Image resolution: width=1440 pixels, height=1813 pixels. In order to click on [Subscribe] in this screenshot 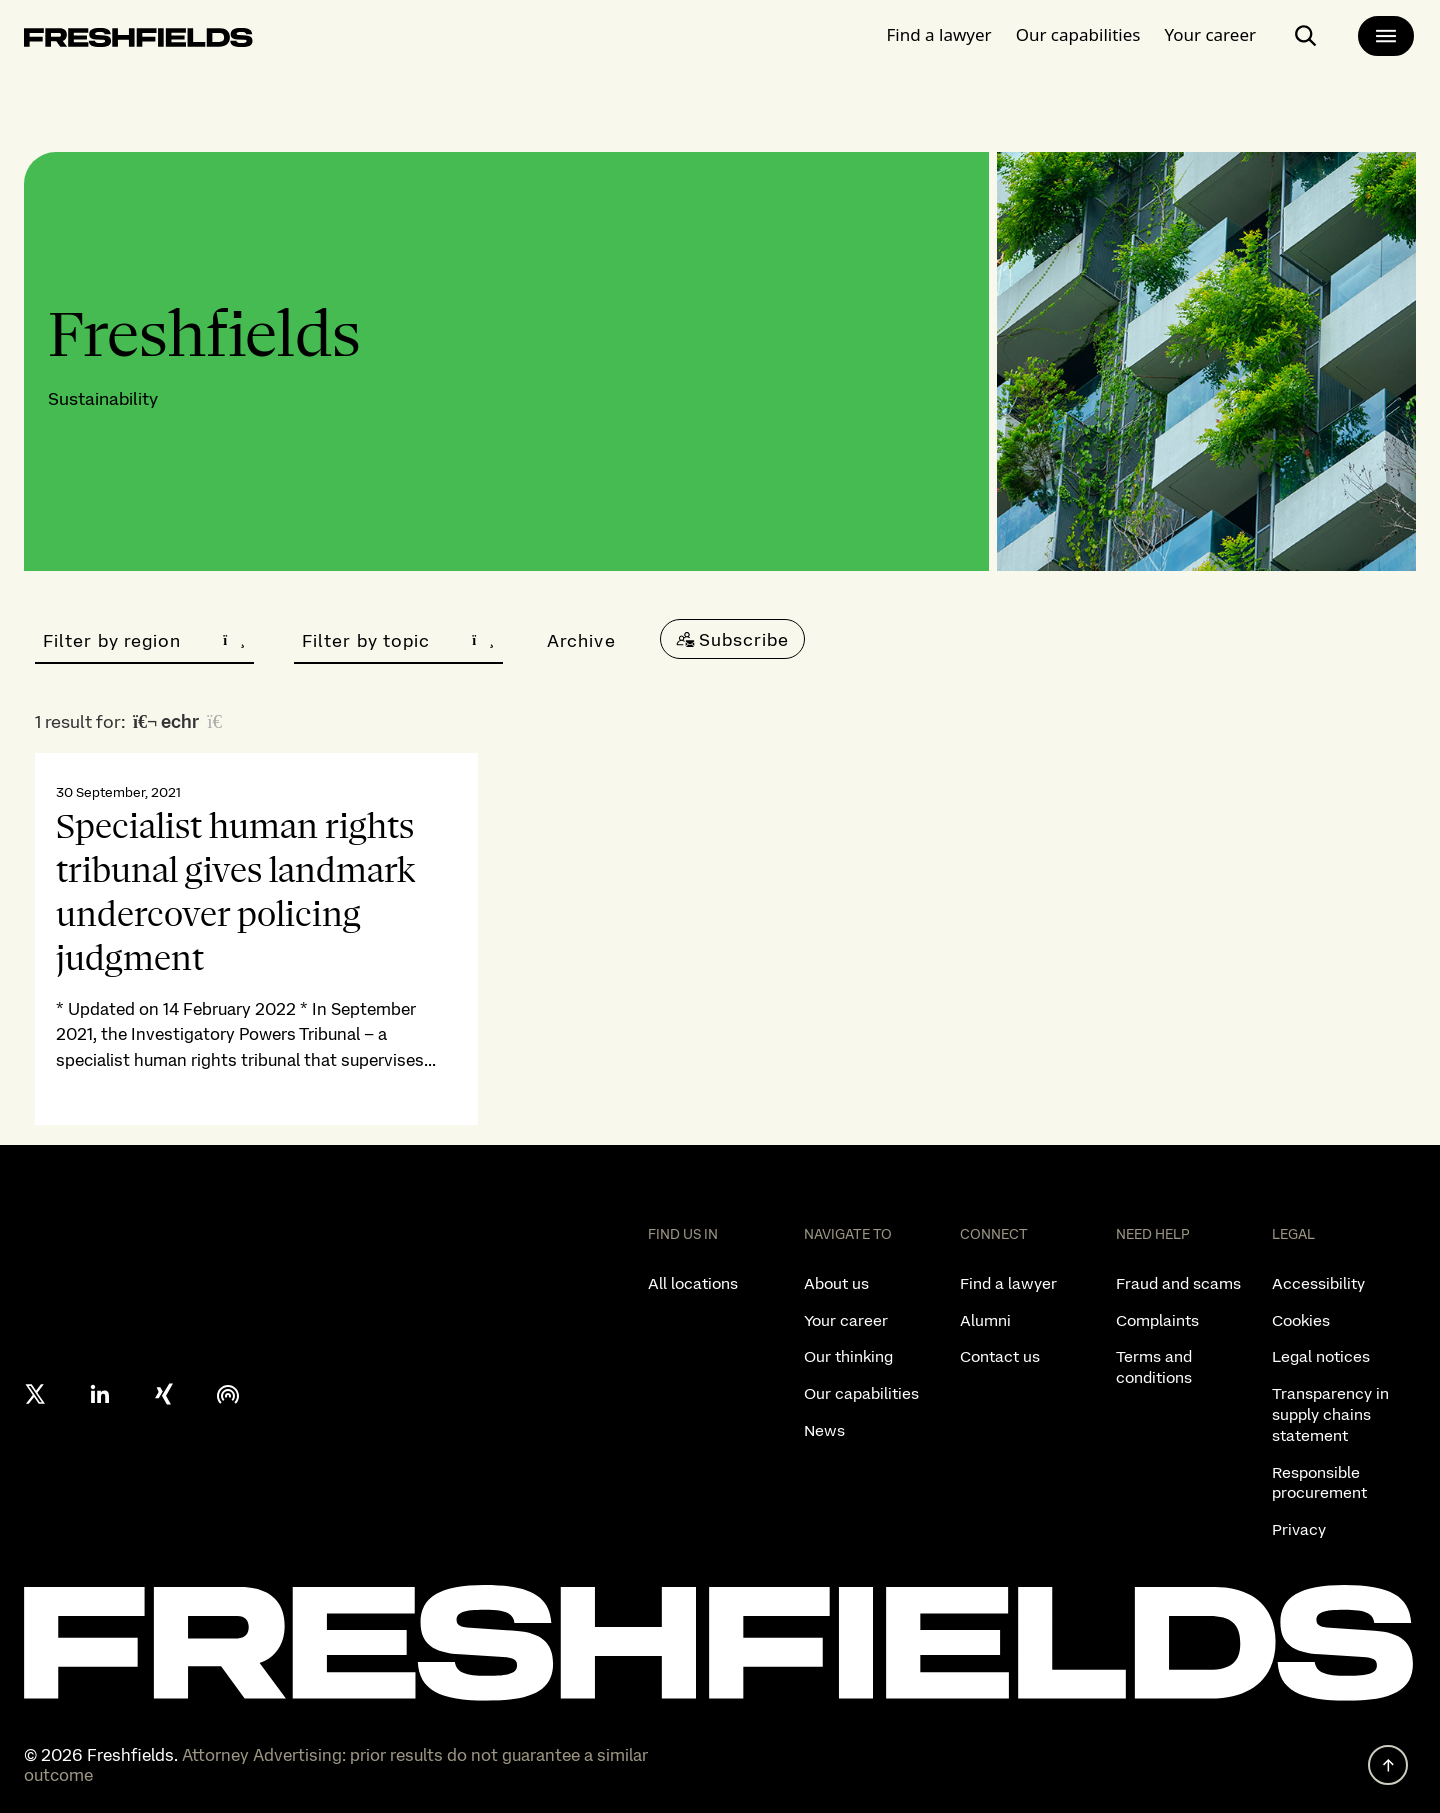, I will do `click(733, 639)`.